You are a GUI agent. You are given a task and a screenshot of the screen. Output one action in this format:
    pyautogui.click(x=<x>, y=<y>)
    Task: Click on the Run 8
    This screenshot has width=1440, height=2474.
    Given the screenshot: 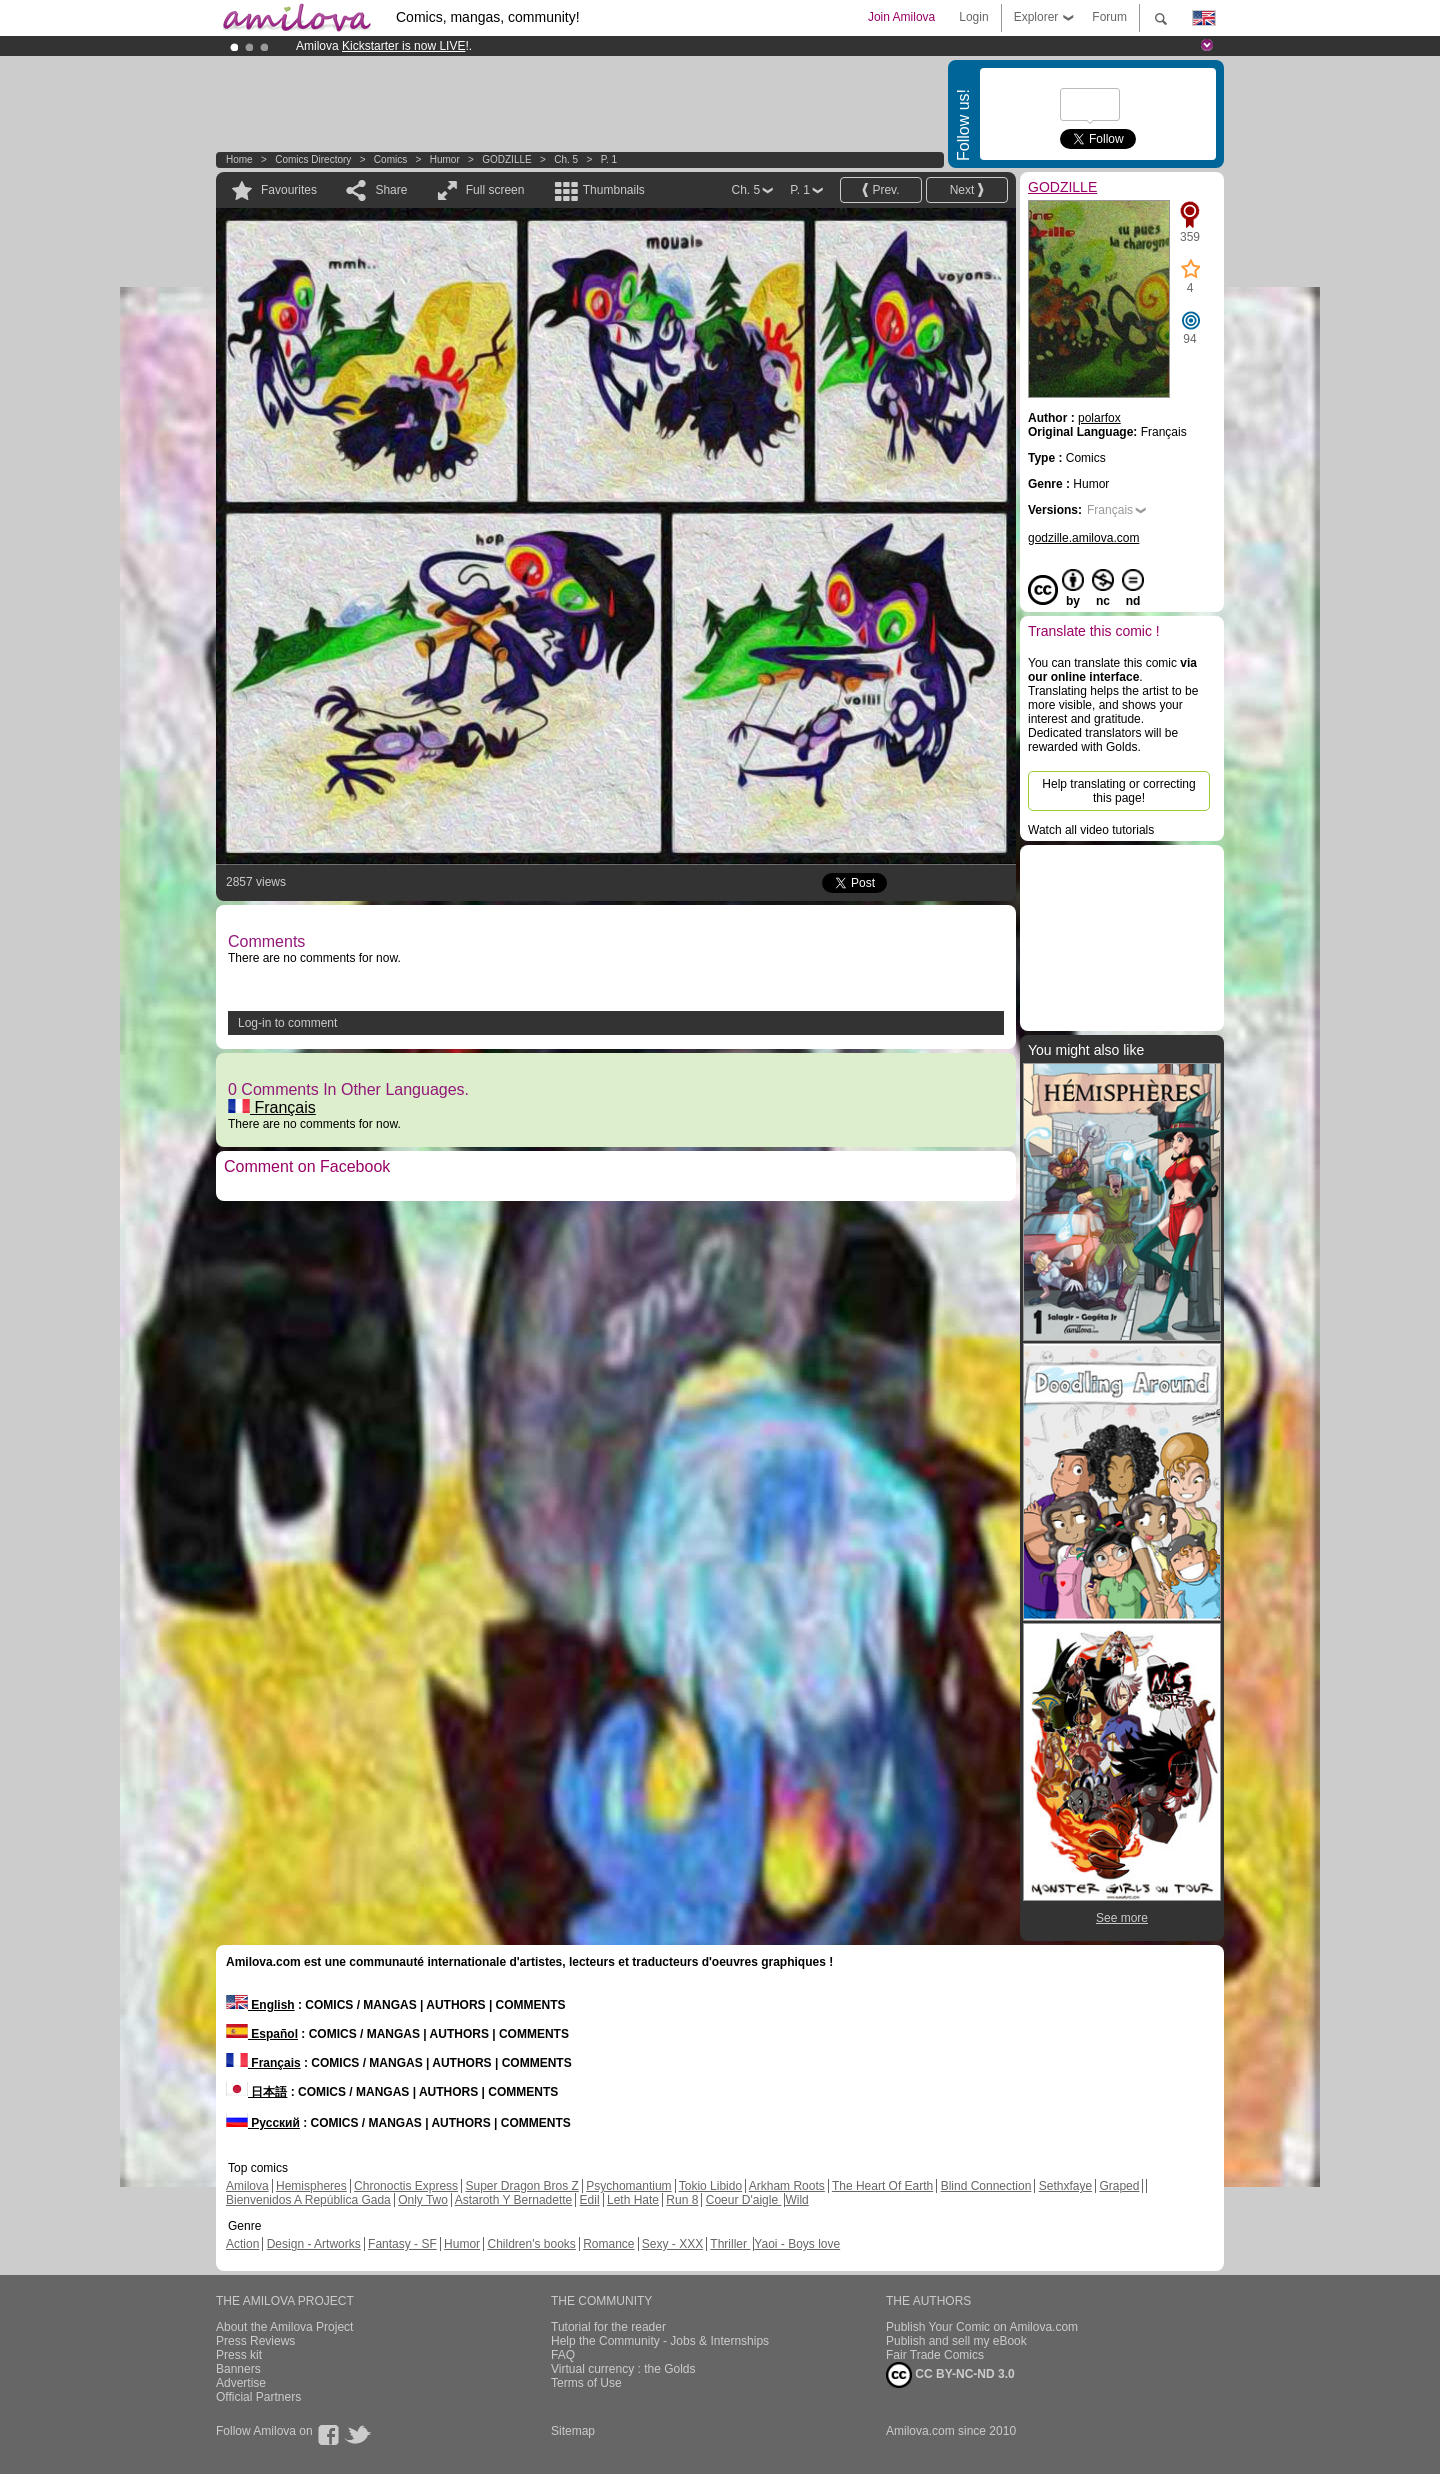 What is the action you would take?
    pyautogui.click(x=682, y=2200)
    